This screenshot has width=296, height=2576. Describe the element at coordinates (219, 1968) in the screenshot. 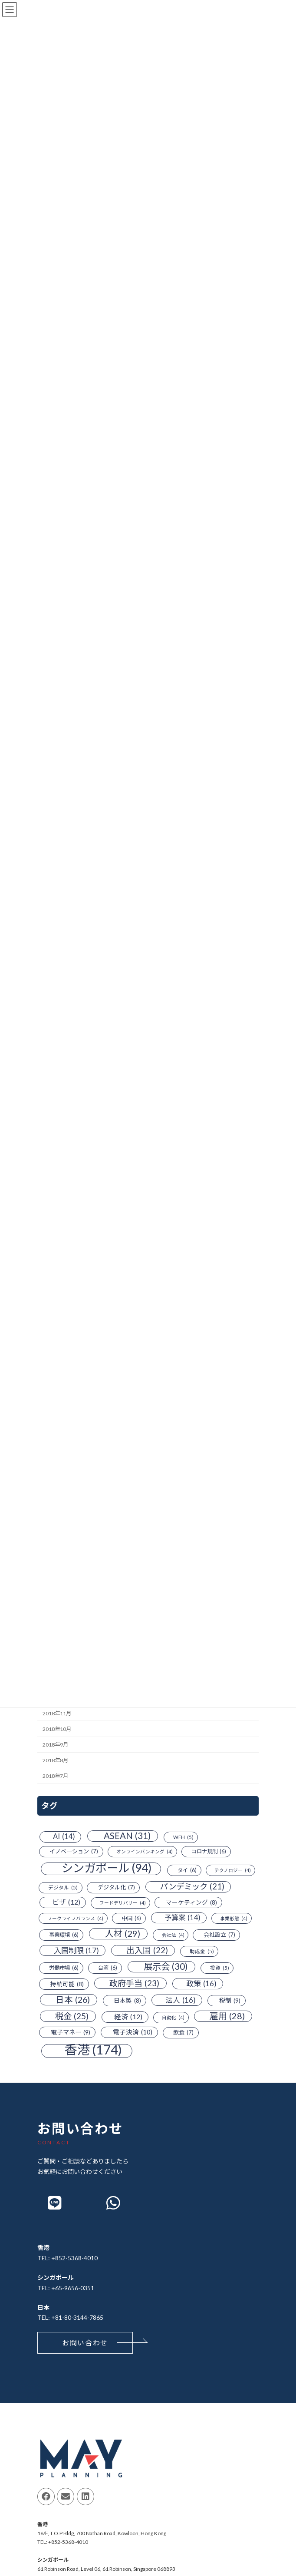

I see `投資 [投資 (5個の項目)]` at that location.